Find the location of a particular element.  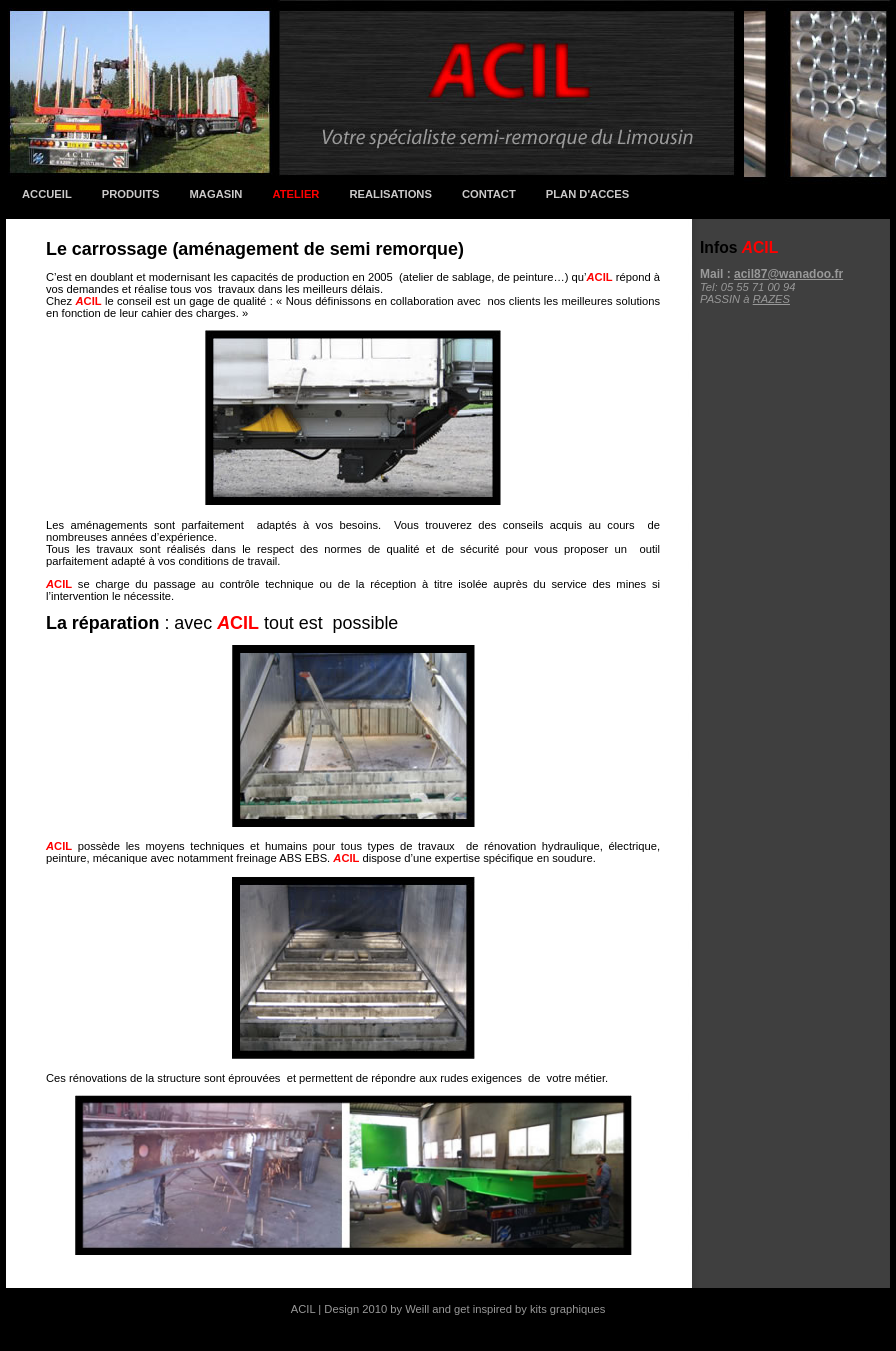

RealisationS is located at coordinates (390, 194).